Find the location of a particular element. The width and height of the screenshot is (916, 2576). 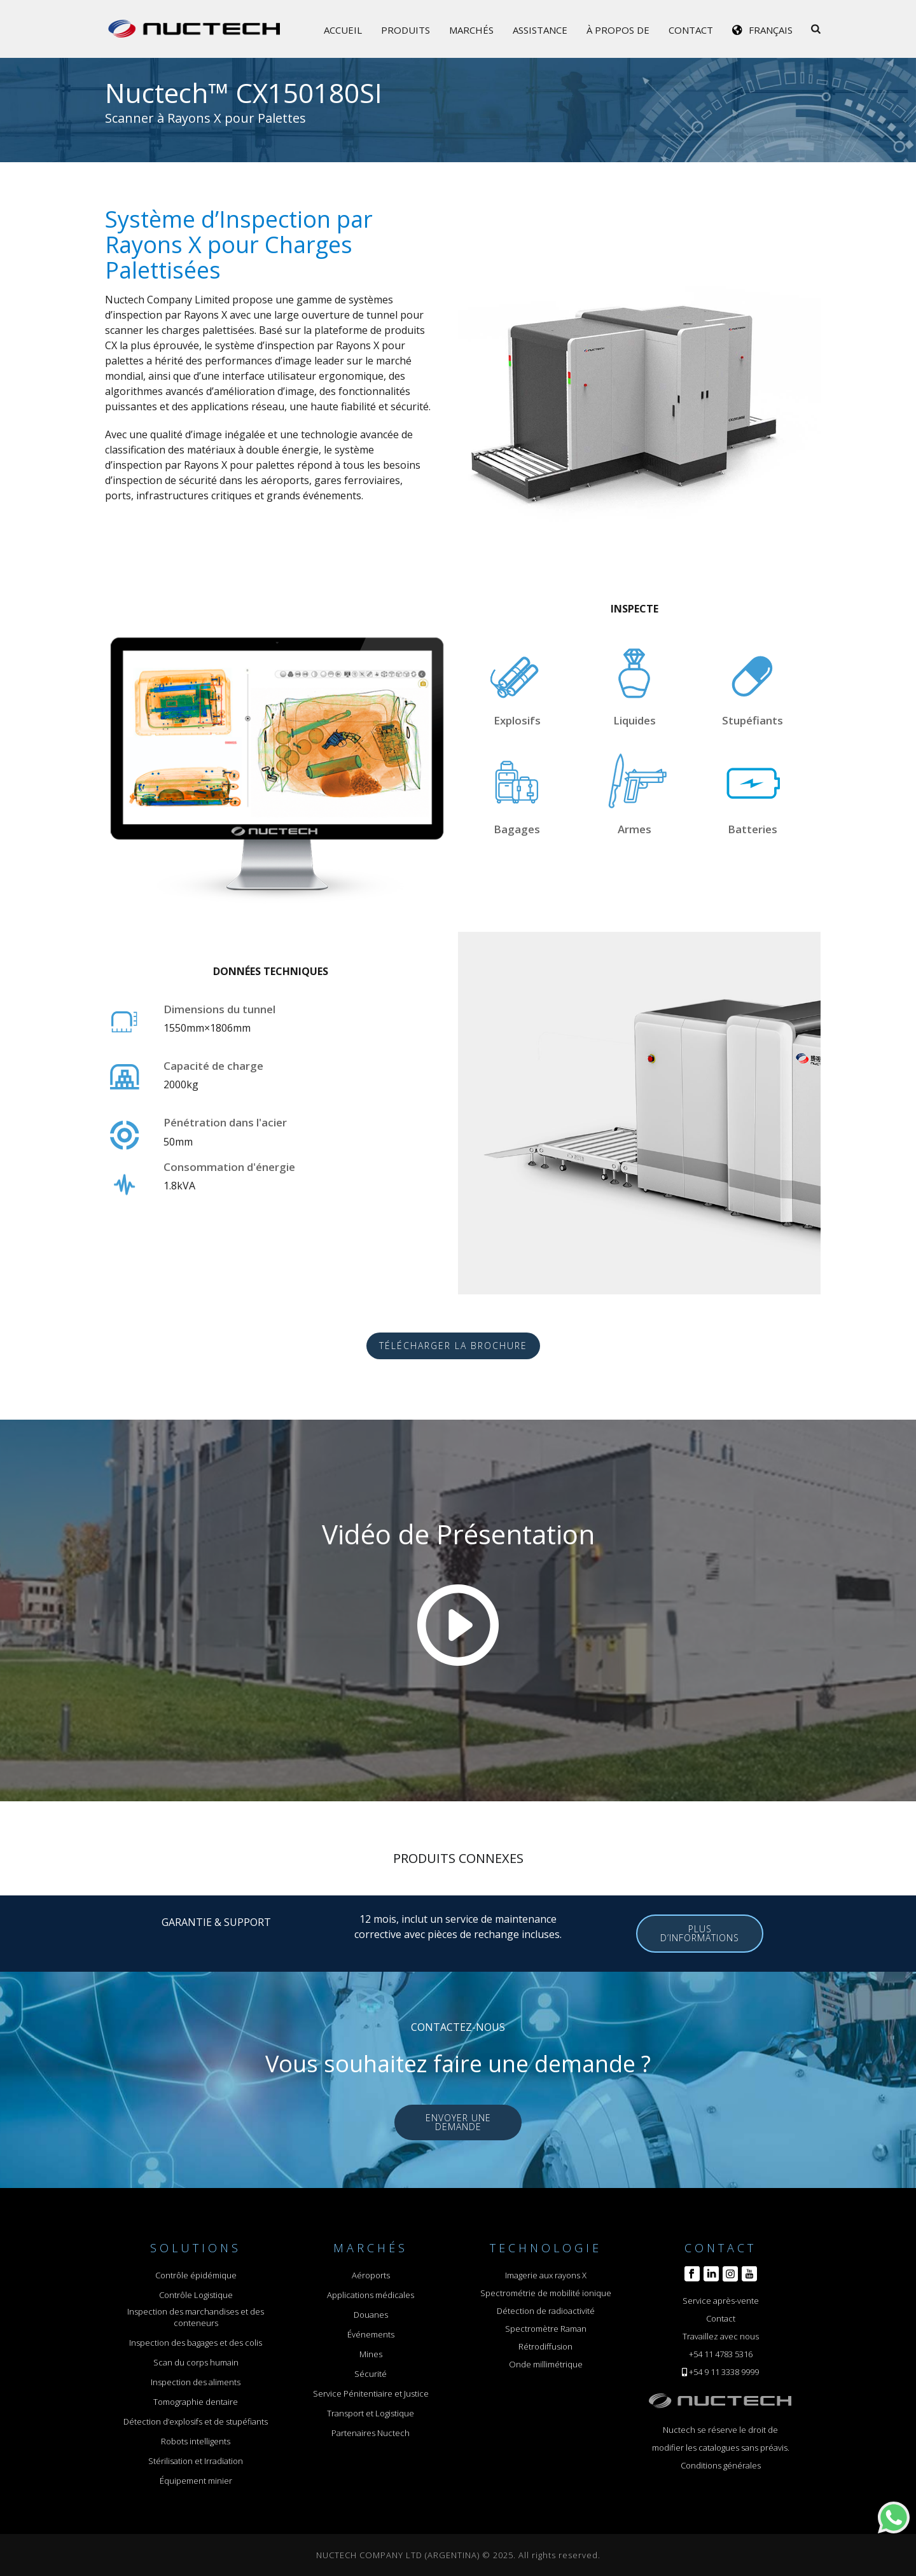

Contrôle Logistique is located at coordinates (196, 2295).